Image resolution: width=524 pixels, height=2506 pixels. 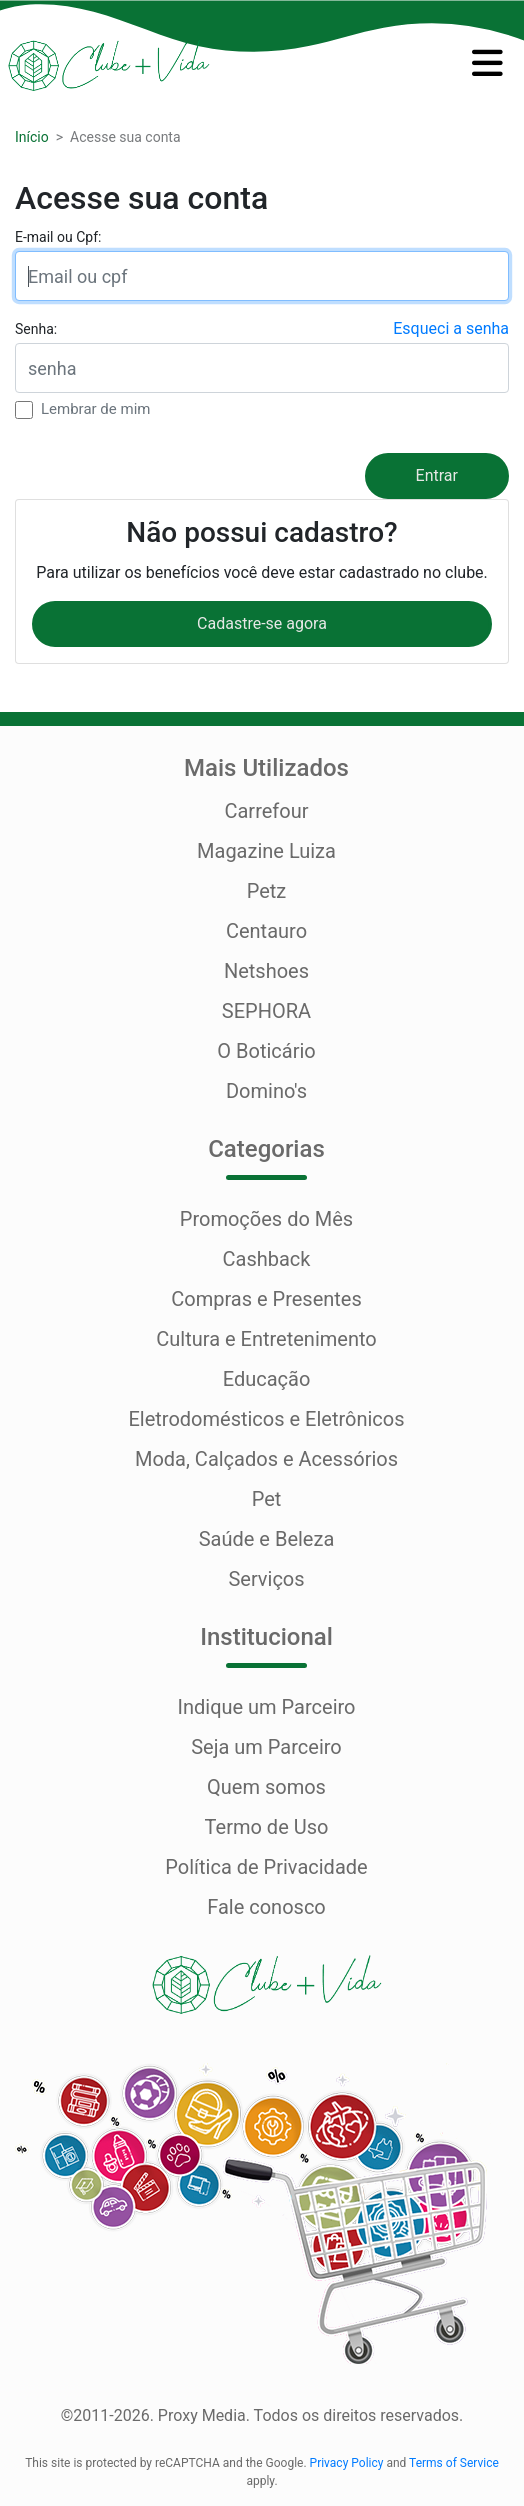 What do you see at coordinates (58, 237) in the screenshot?
I see `E-mail ou Cpf:` at bounding box center [58, 237].